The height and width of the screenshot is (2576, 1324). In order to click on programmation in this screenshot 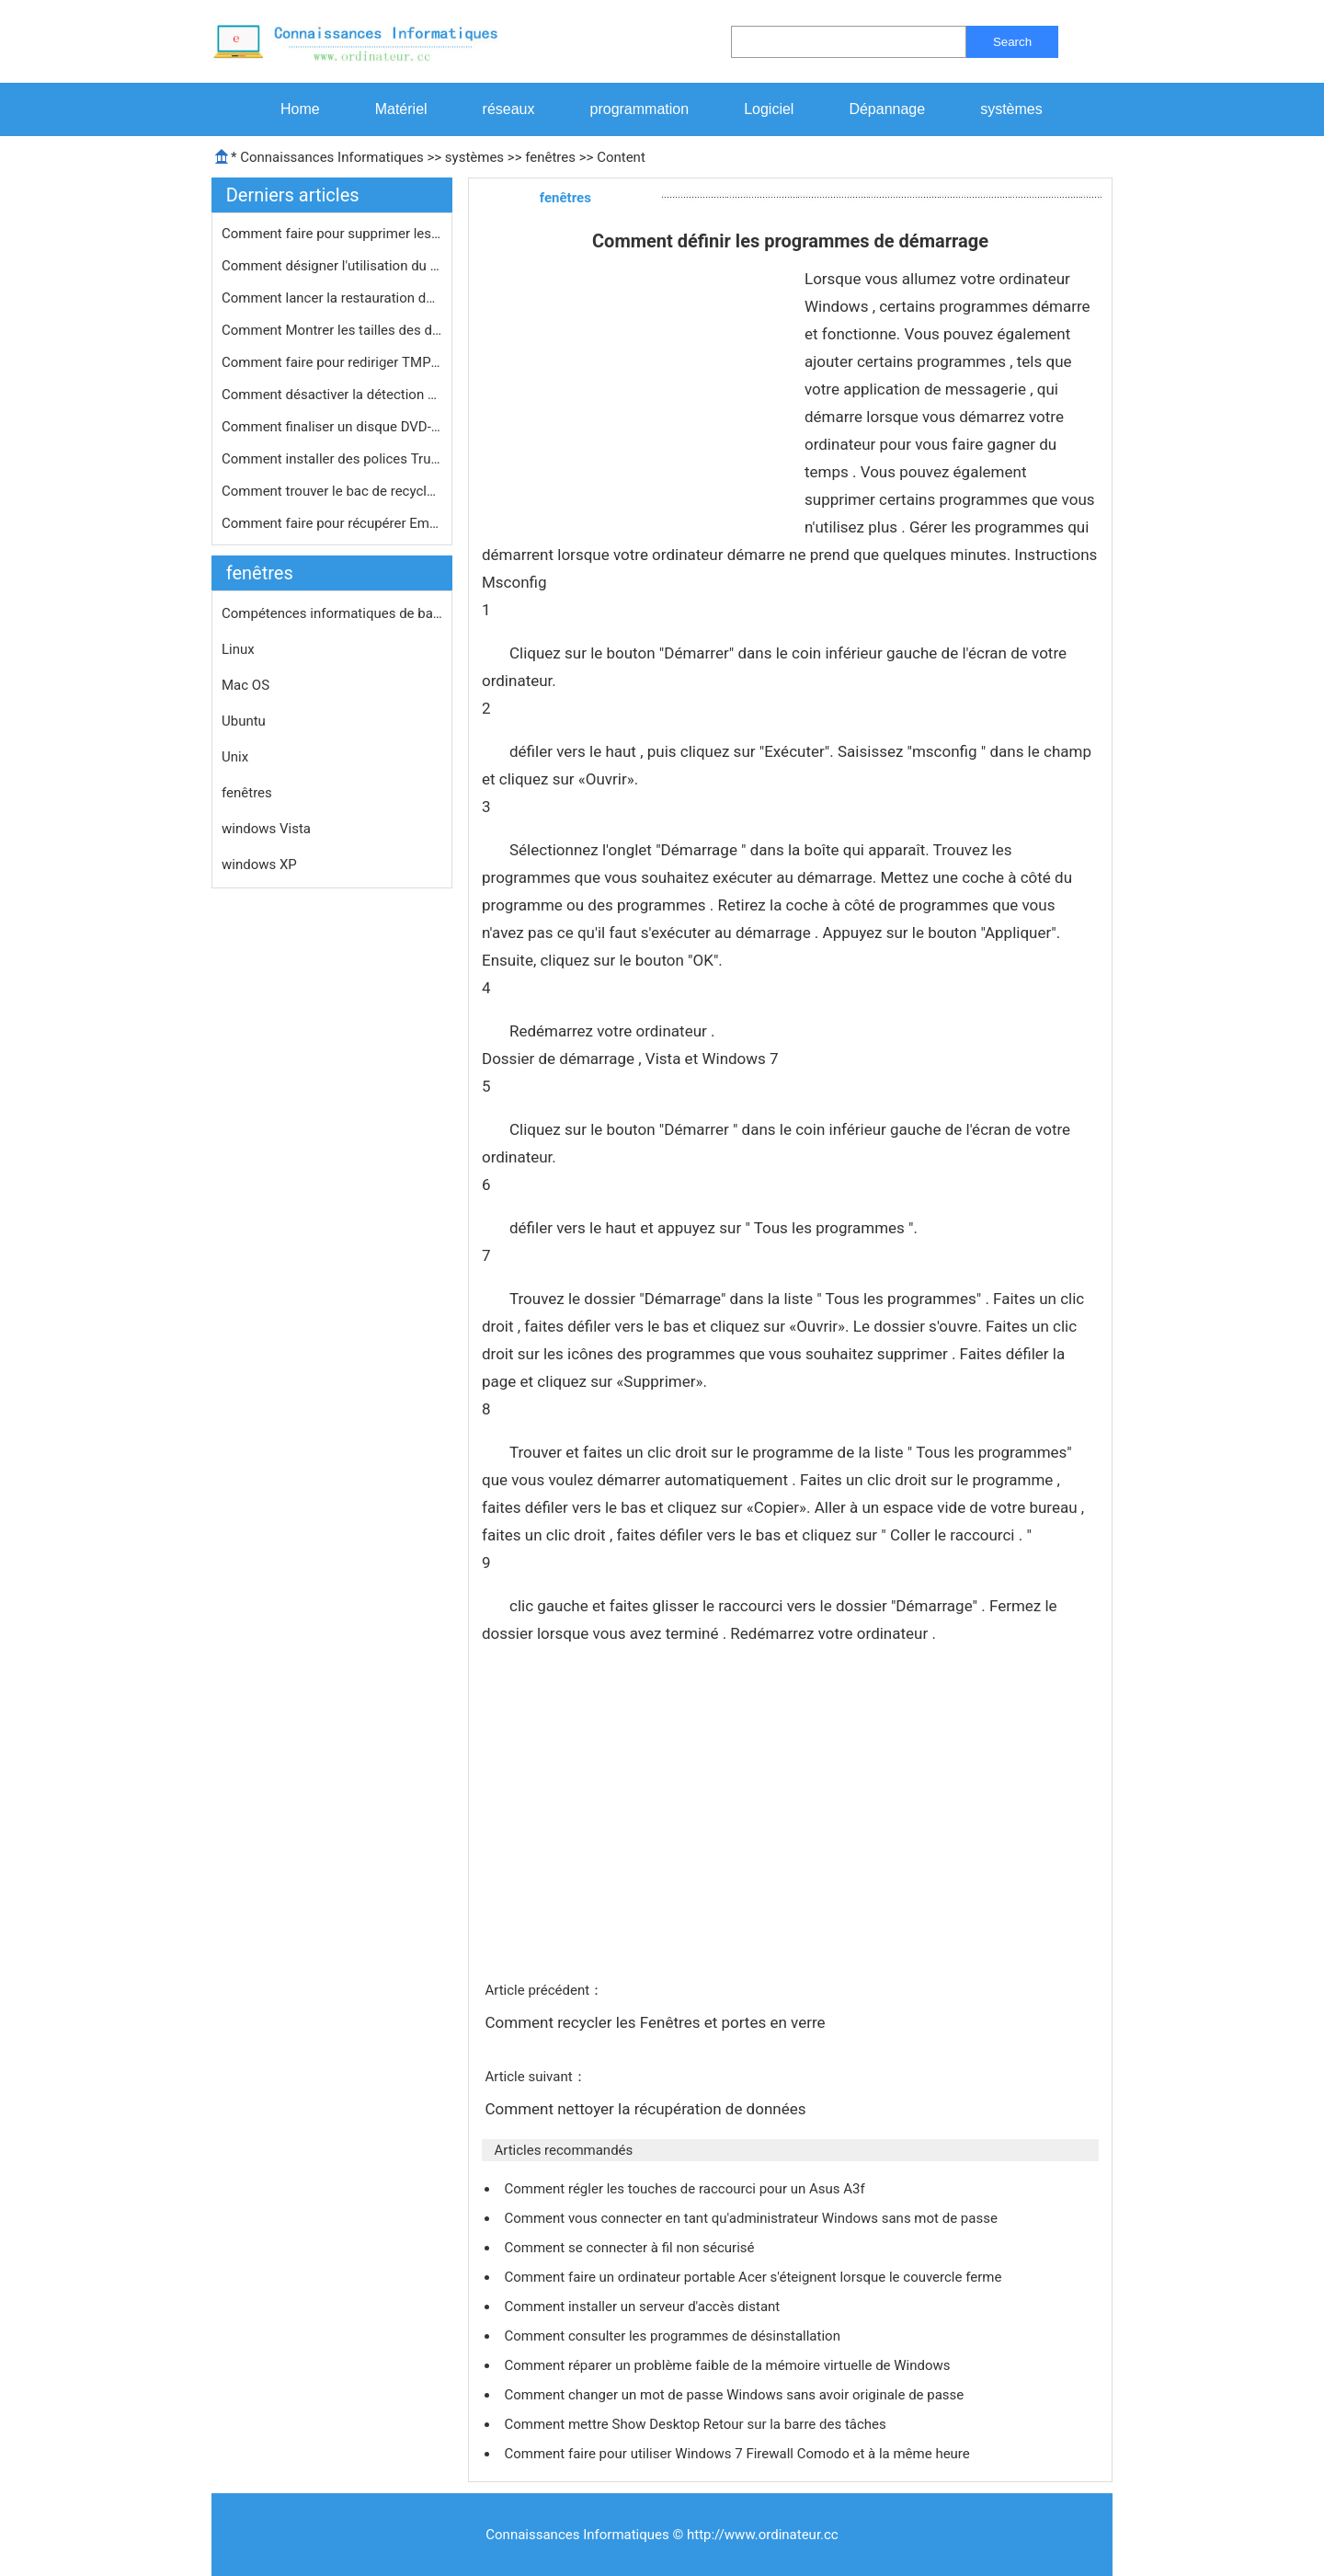, I will do `click(640, 109)`.